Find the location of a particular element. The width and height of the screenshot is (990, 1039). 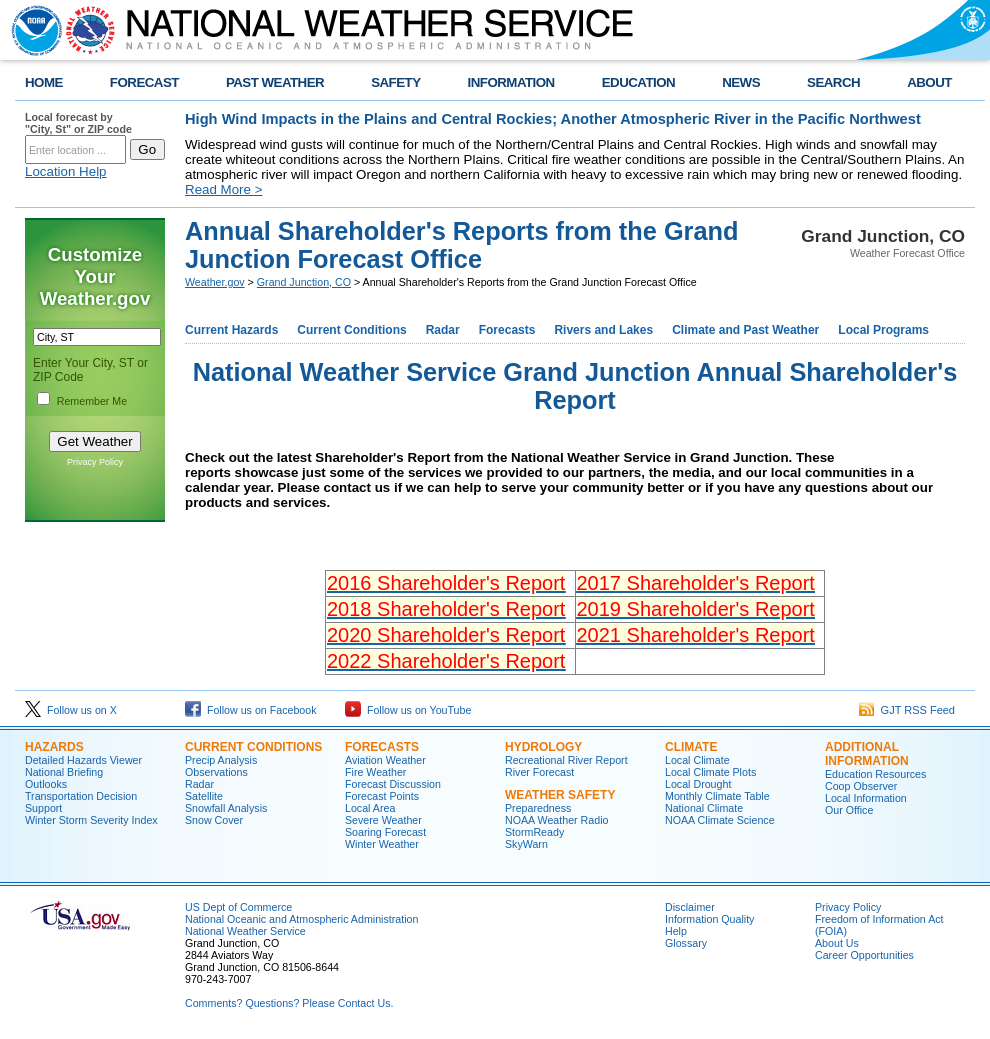

Aviation Weather is located at coordinates (385, 760).